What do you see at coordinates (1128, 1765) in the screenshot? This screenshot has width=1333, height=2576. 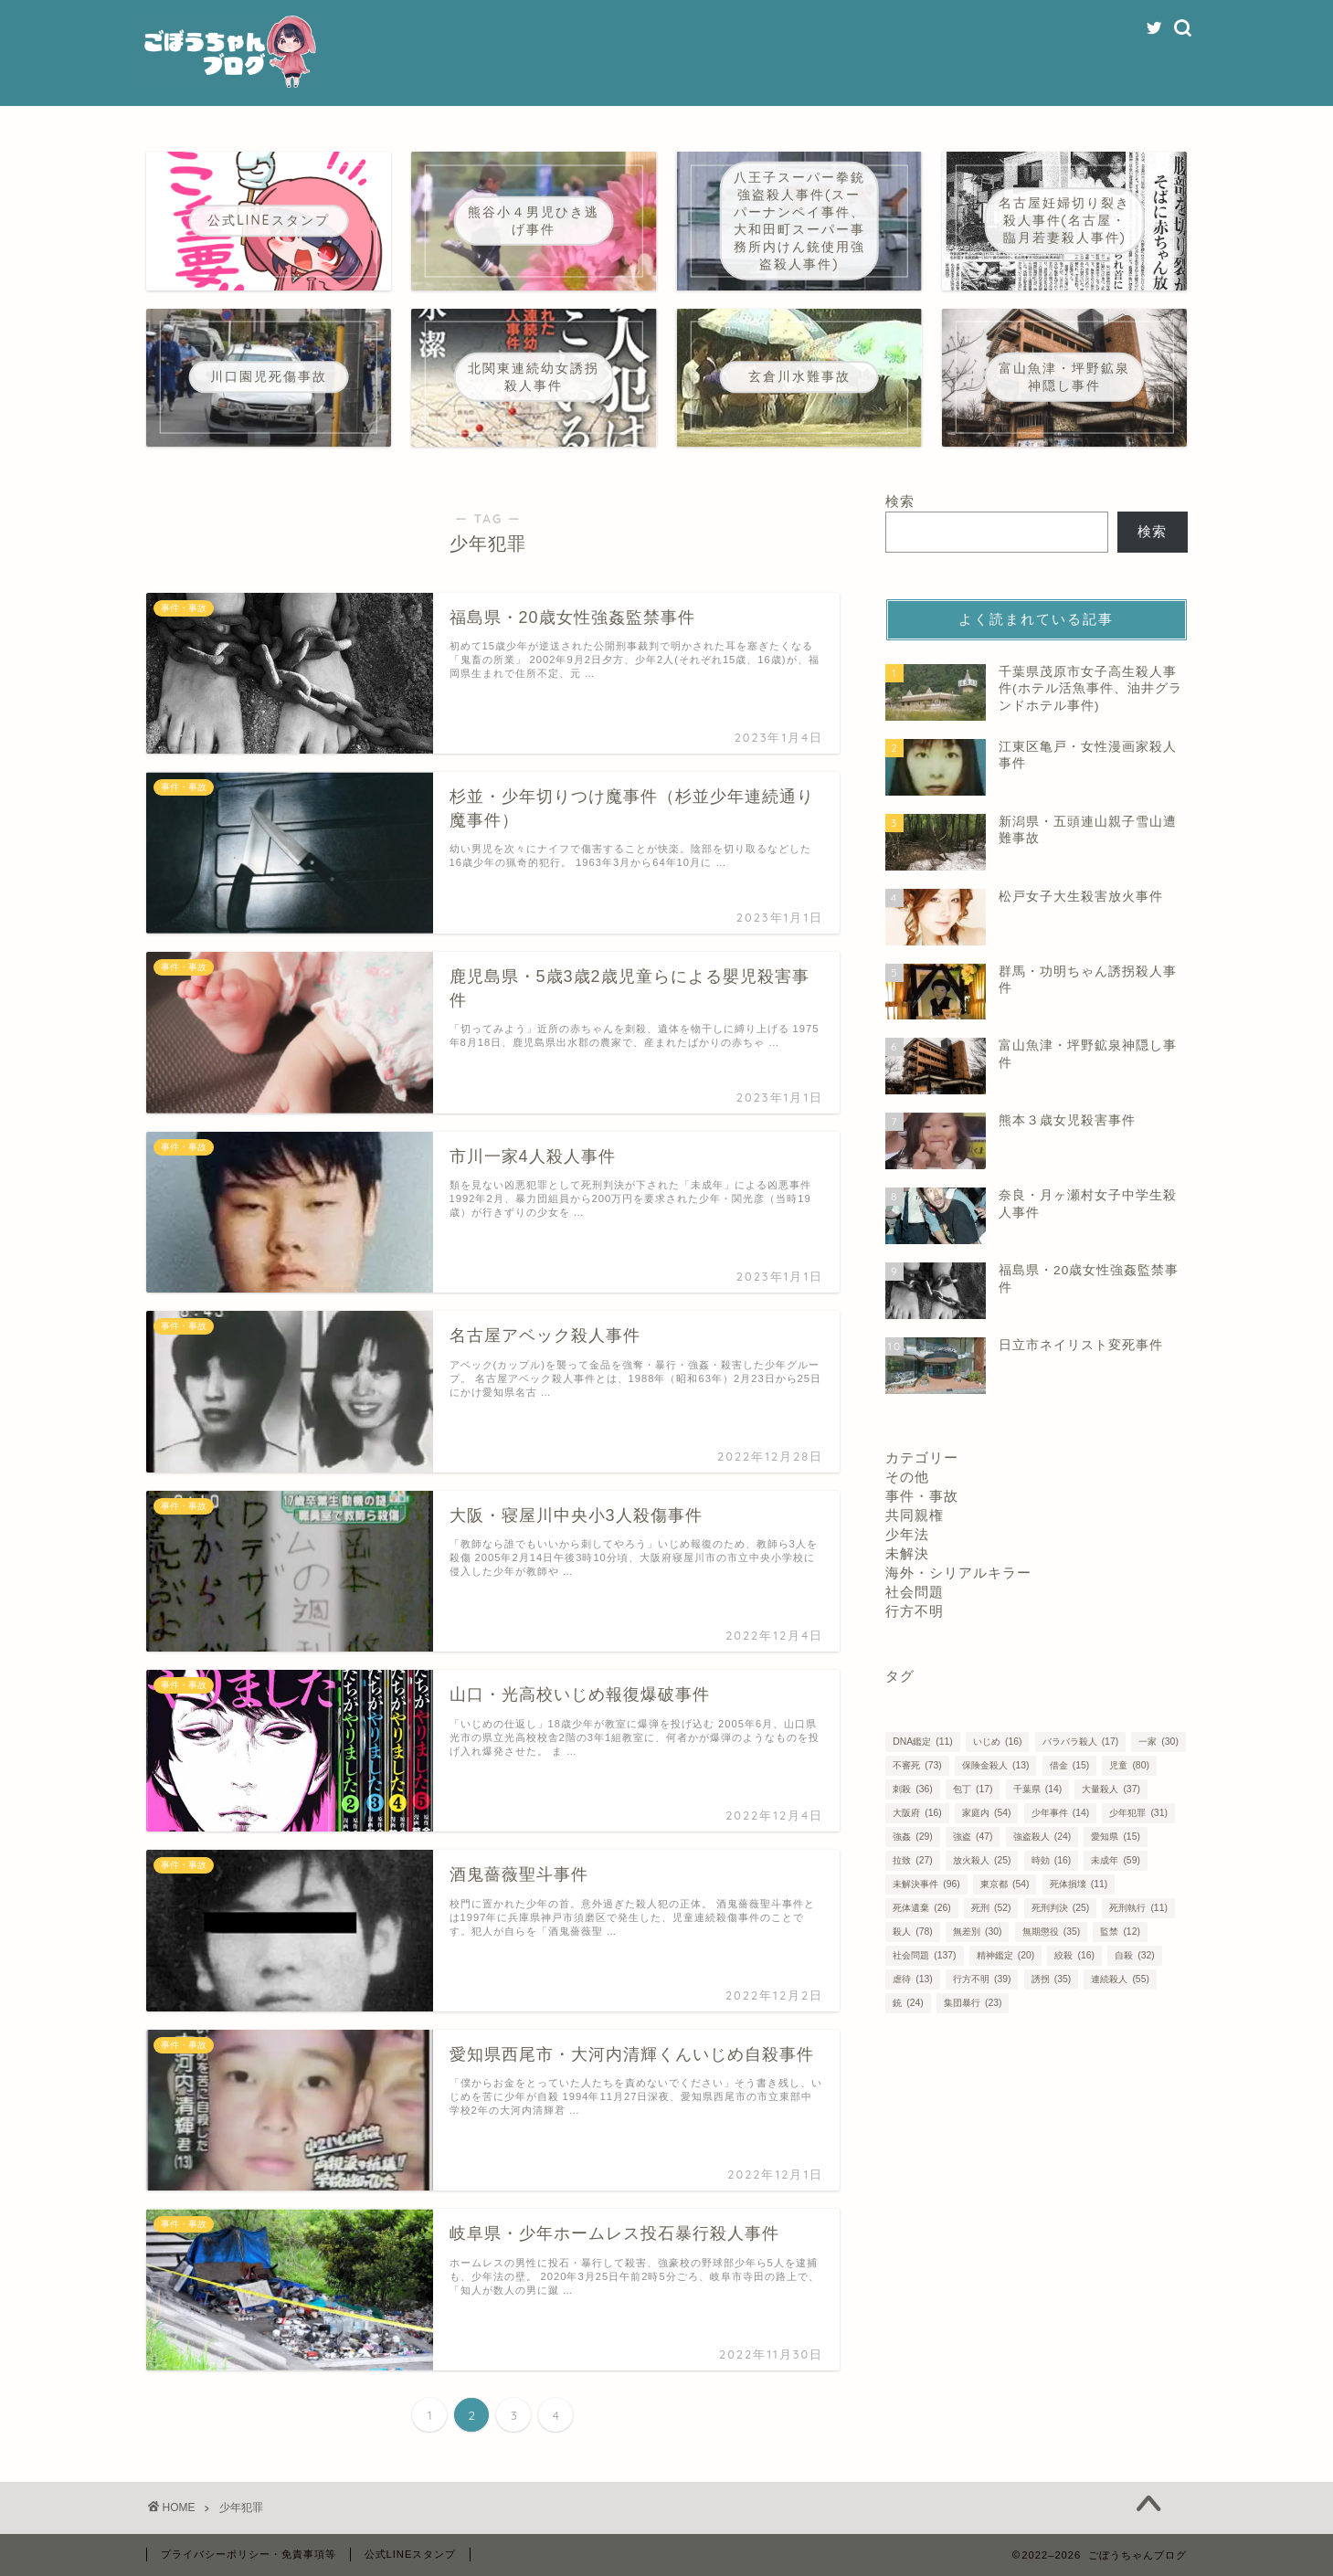 I see `児童 [児童 (80個の項目)]` at bounding box center [1128, 1765].